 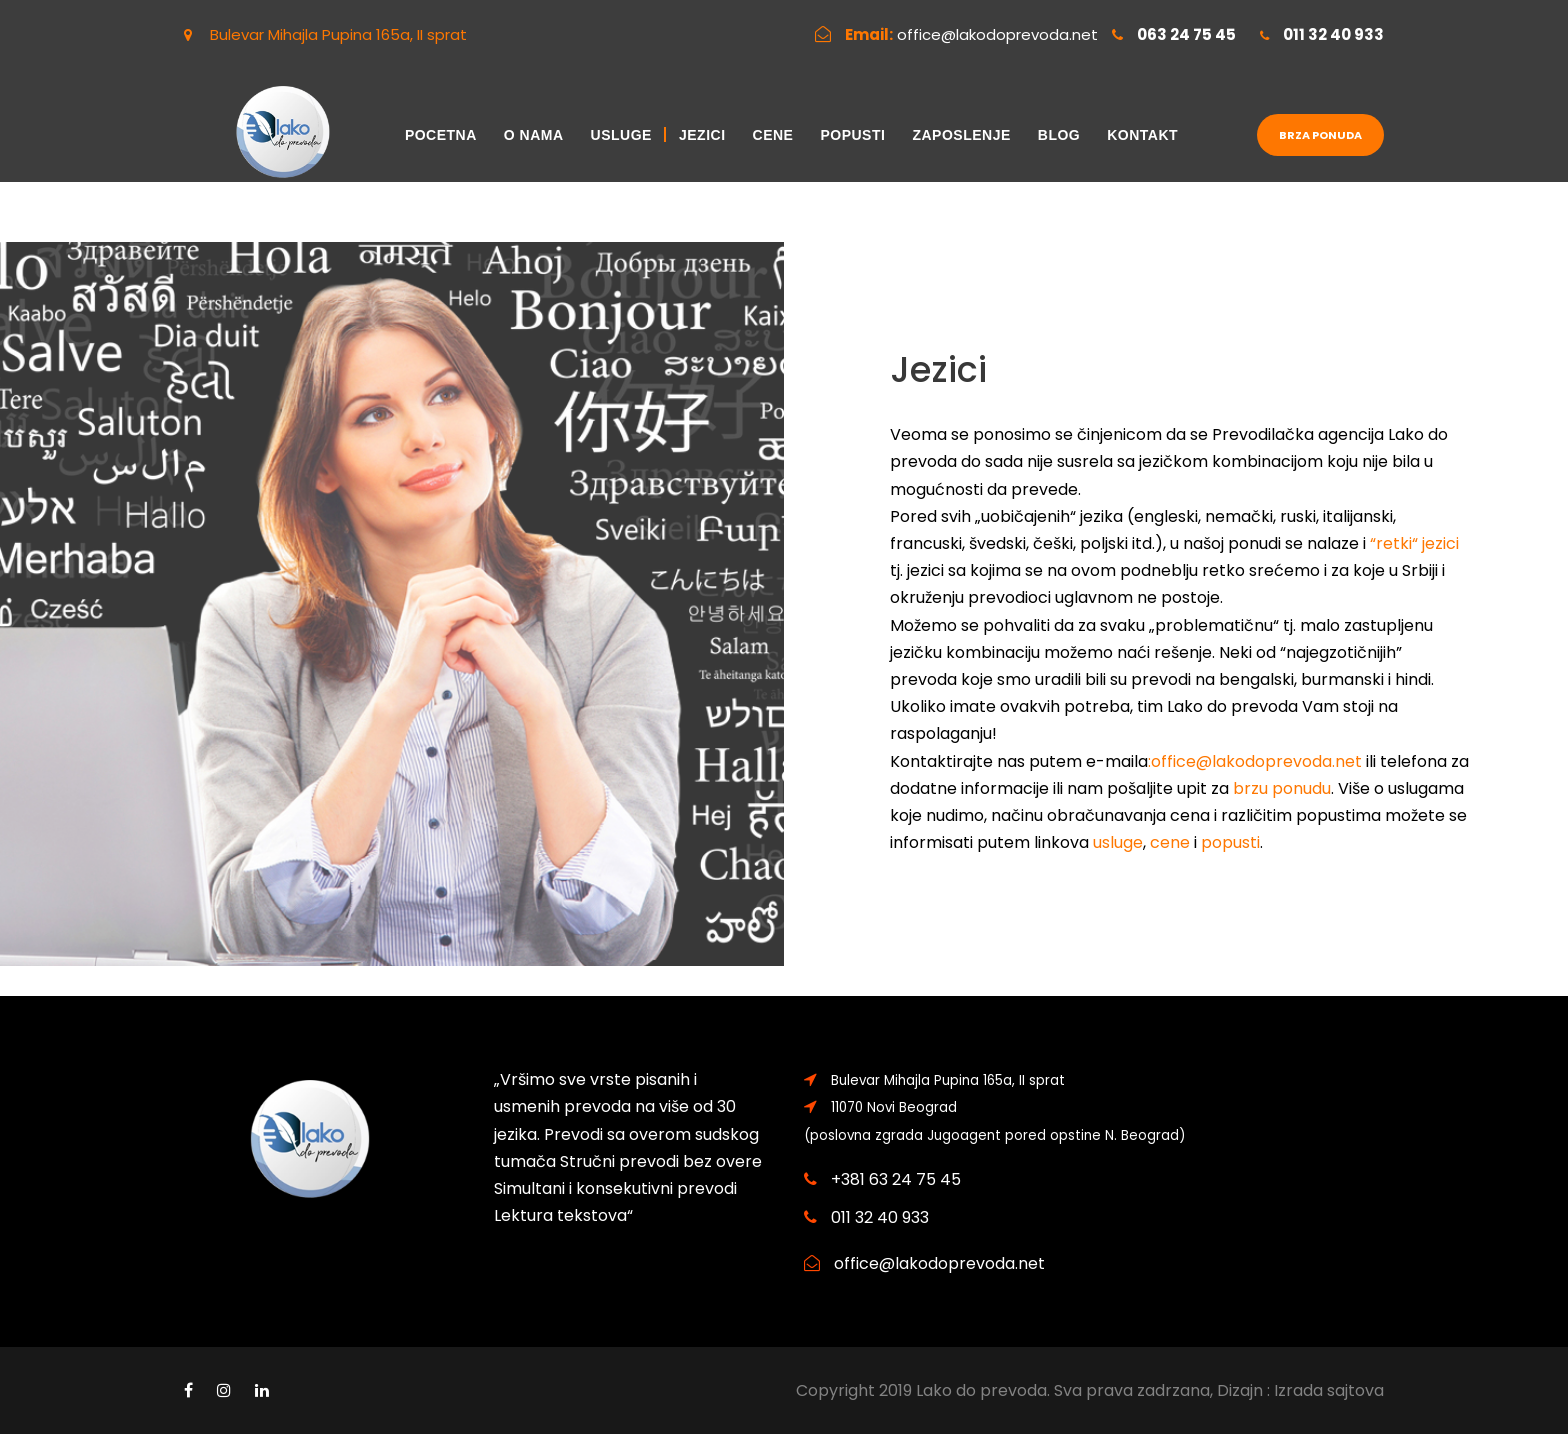 What do you see at coordinates (997, 34) in the screenshot?
I see `office@lakodoprevoda.net` at bounding box center [997, 34].